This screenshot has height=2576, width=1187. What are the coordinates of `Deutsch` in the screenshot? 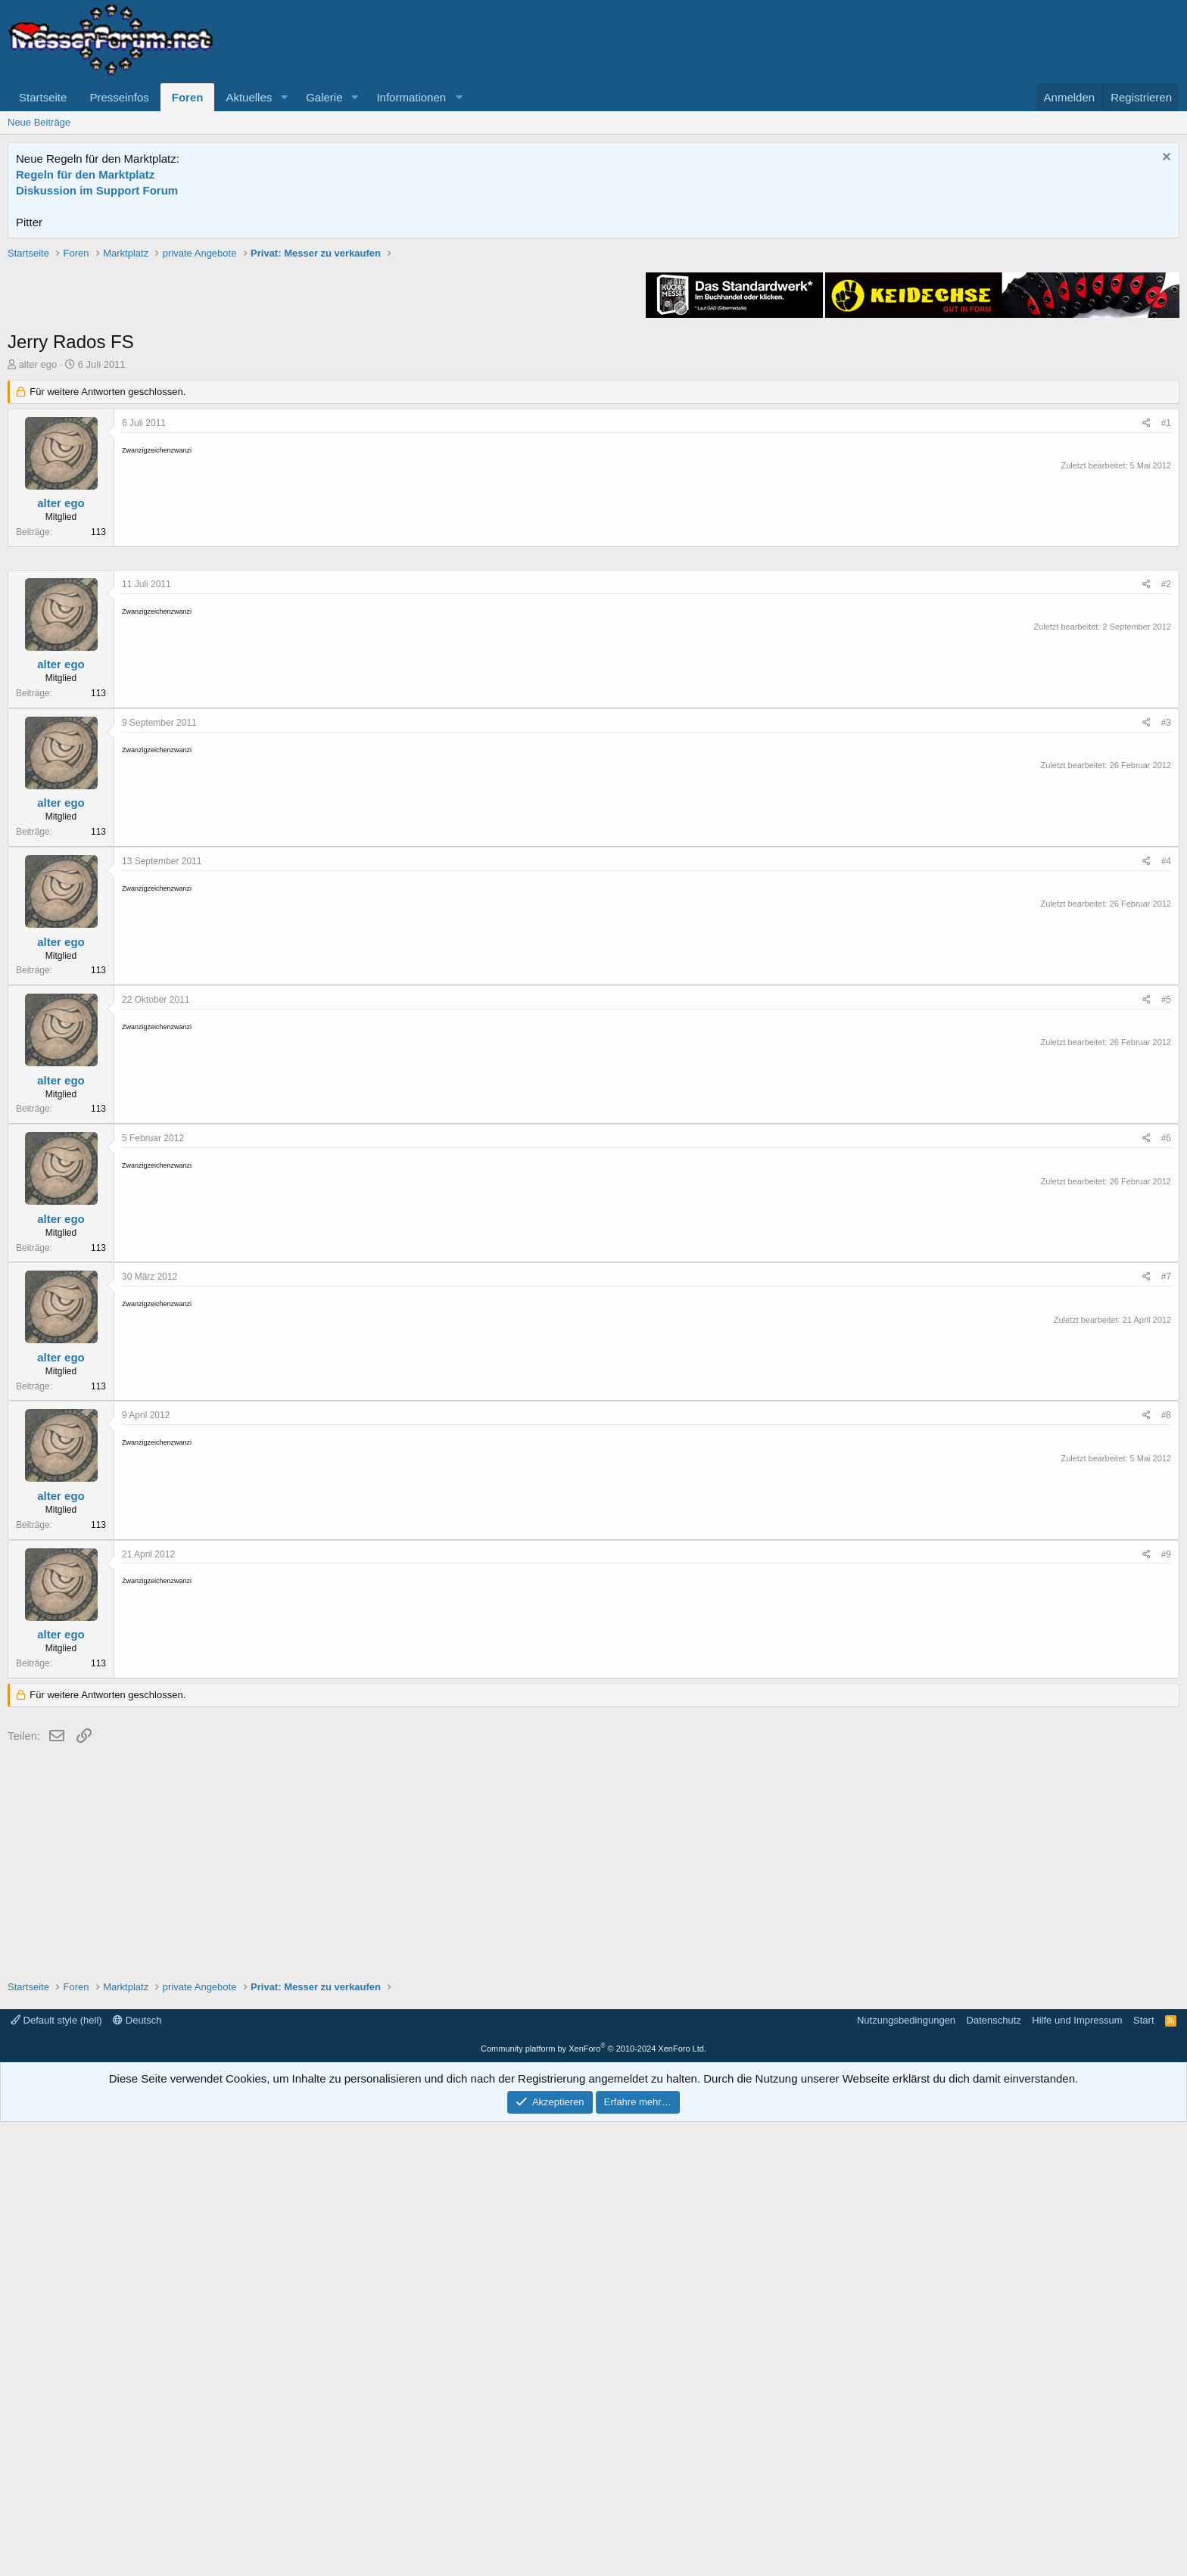 It's located at (137, 2474).